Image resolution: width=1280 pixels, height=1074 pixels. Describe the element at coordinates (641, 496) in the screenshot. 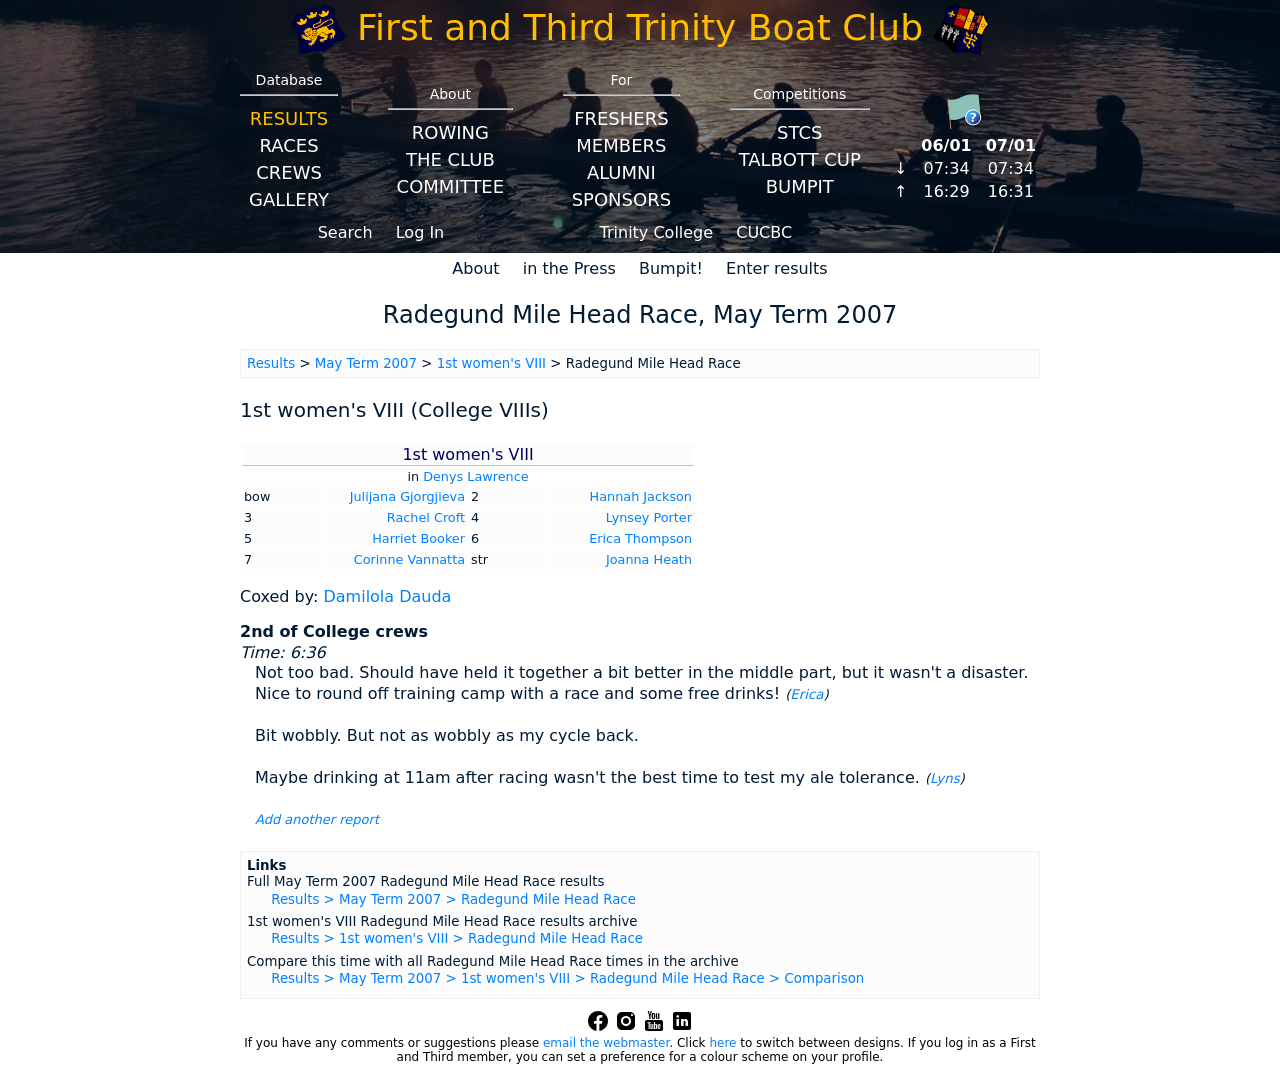

I see `Hannah Jackson` at that location.